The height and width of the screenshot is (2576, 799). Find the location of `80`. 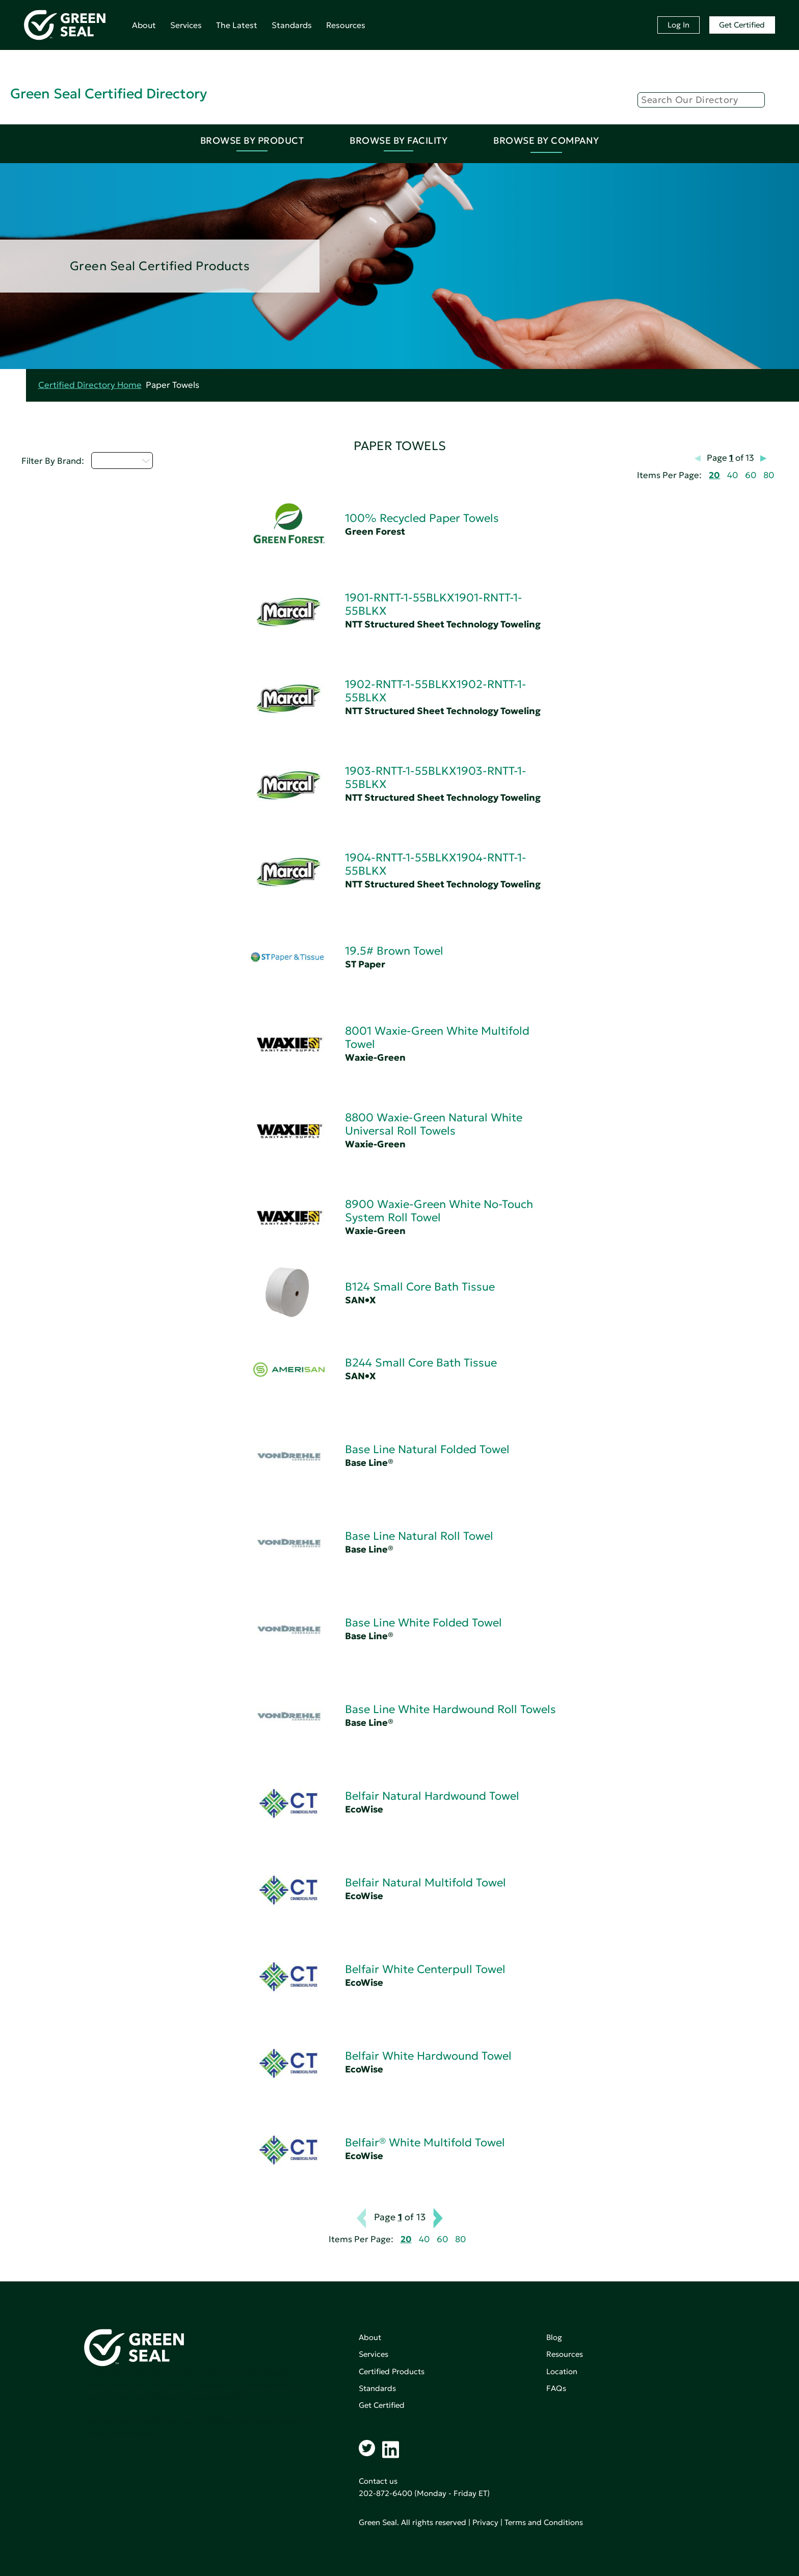

80 is located at coordinates (768, 475).